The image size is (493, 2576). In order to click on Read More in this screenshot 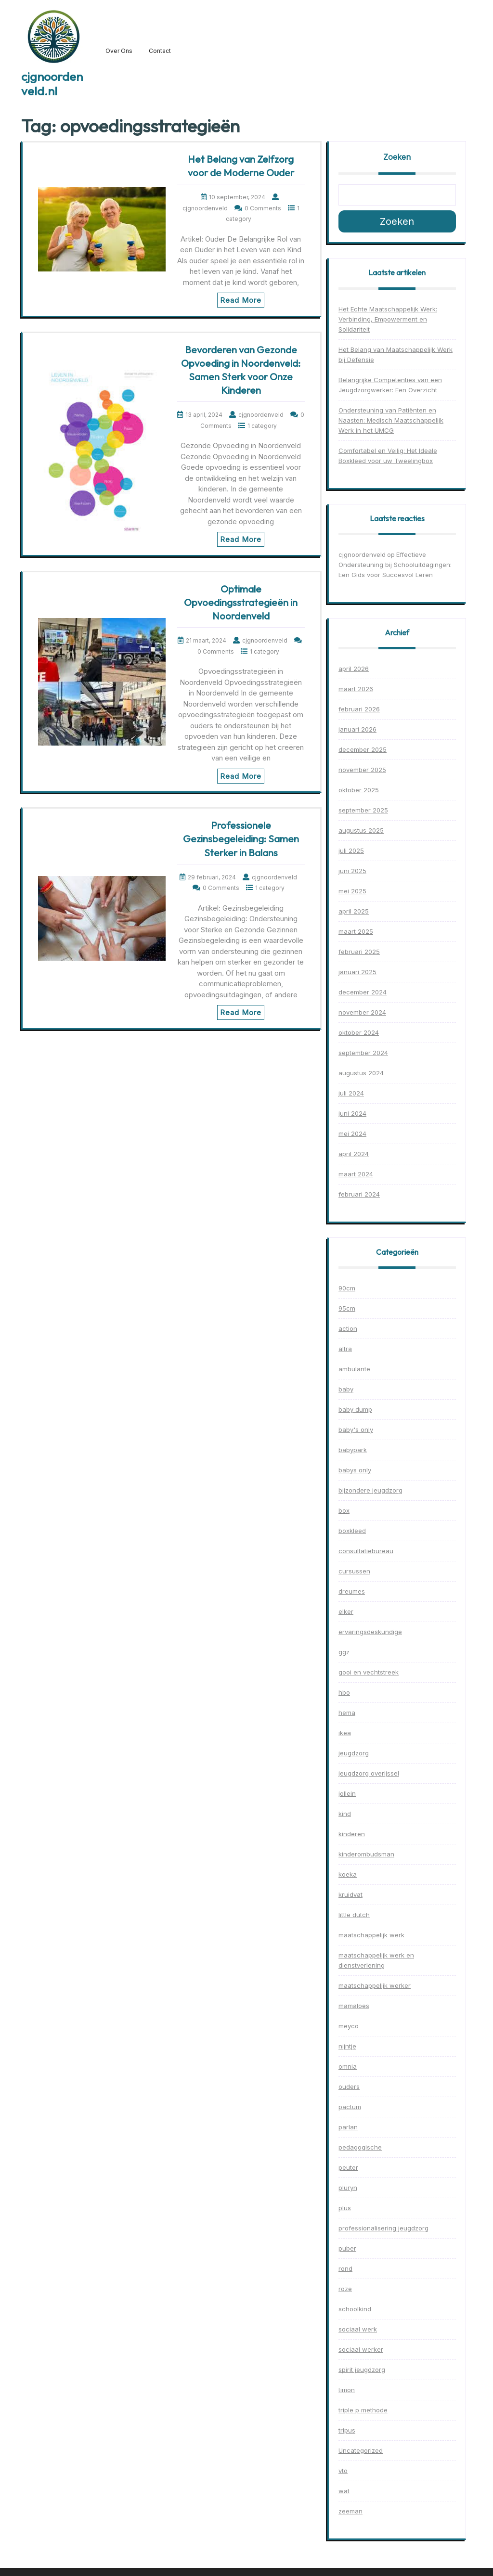, I will do `click(240, 300)`.